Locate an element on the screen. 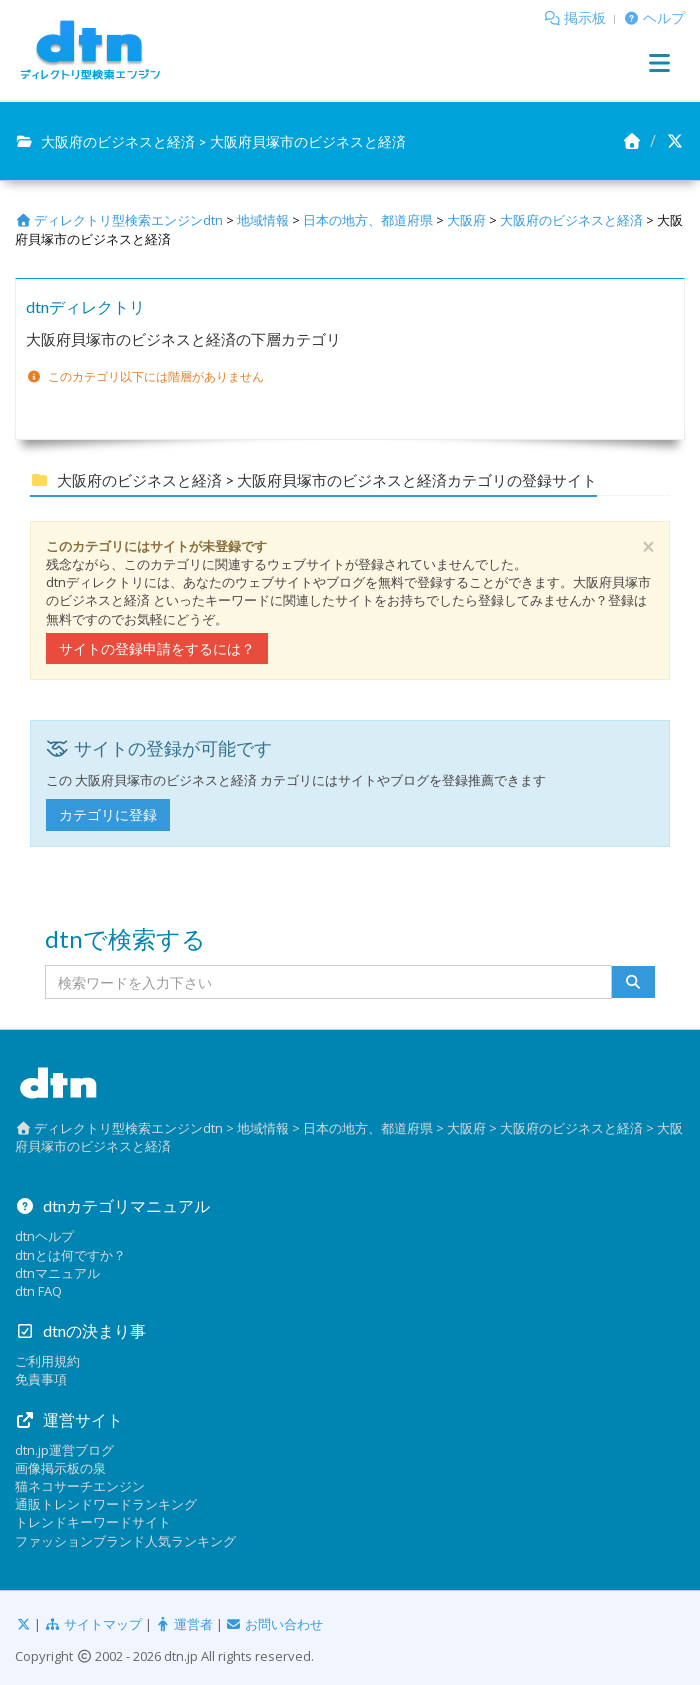 The height and width of the screenshot is (1685, 700). ヘルプ is located at coordinates (664, 17).